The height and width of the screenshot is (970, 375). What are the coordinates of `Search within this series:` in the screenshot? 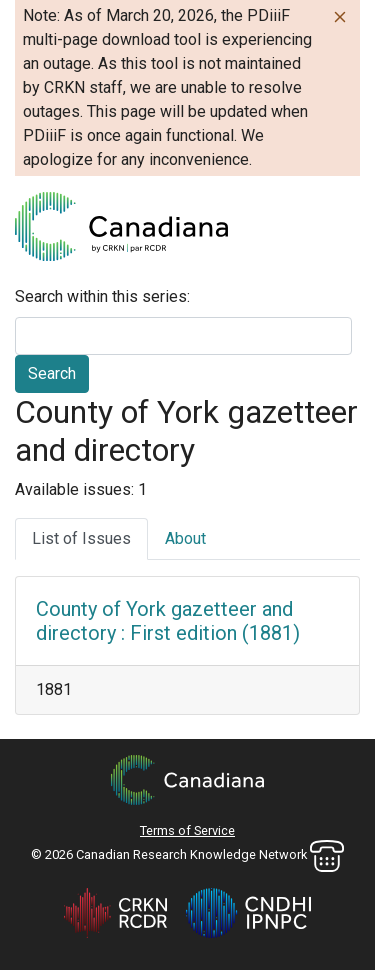 It's located at (102, 296).